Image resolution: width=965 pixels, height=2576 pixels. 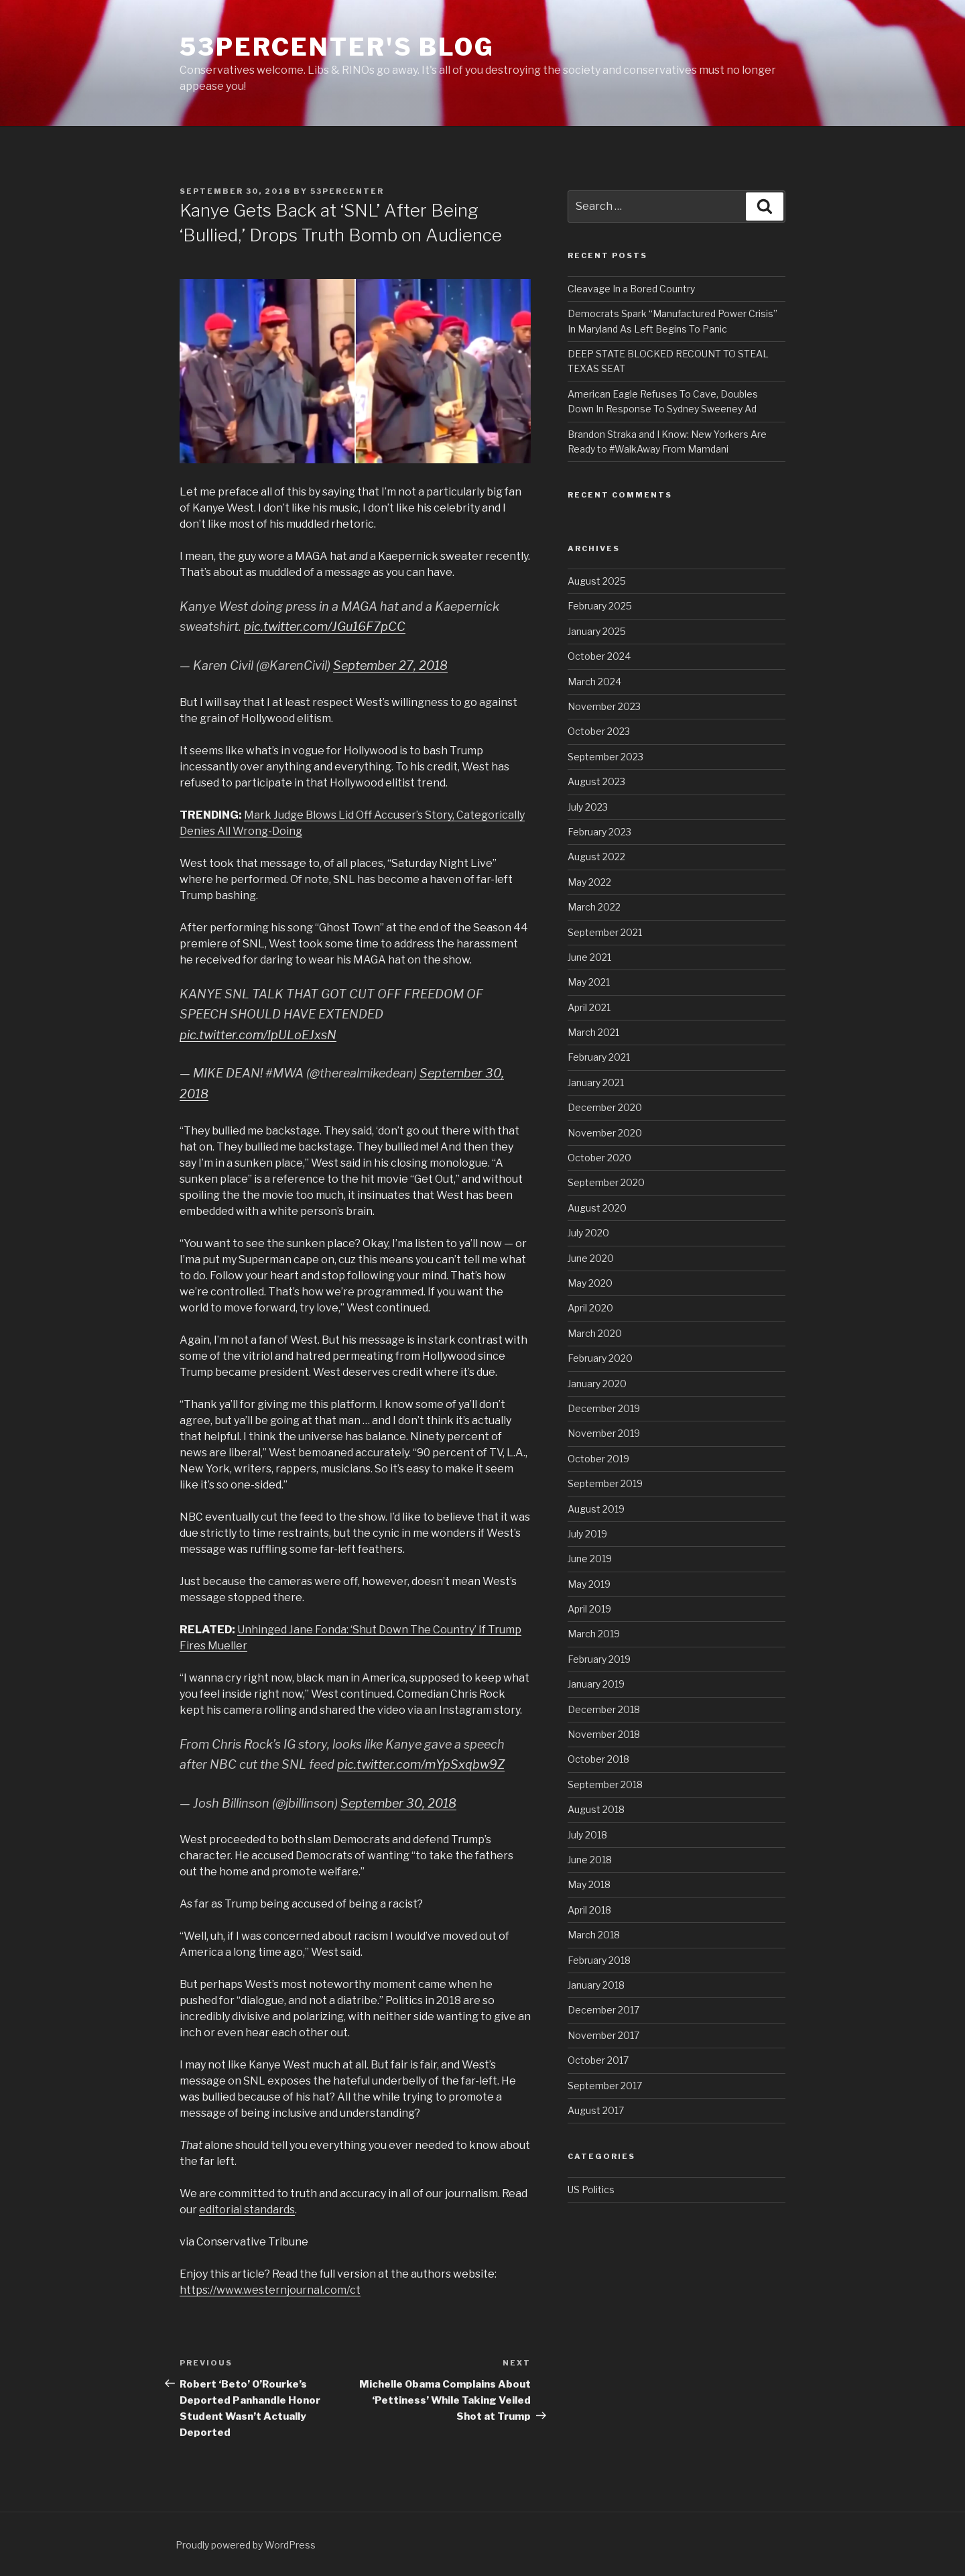 What do you see at coordinates (600, 1358) in the screenshot?
I see `February 2020` at bounding box center [600, 1358].